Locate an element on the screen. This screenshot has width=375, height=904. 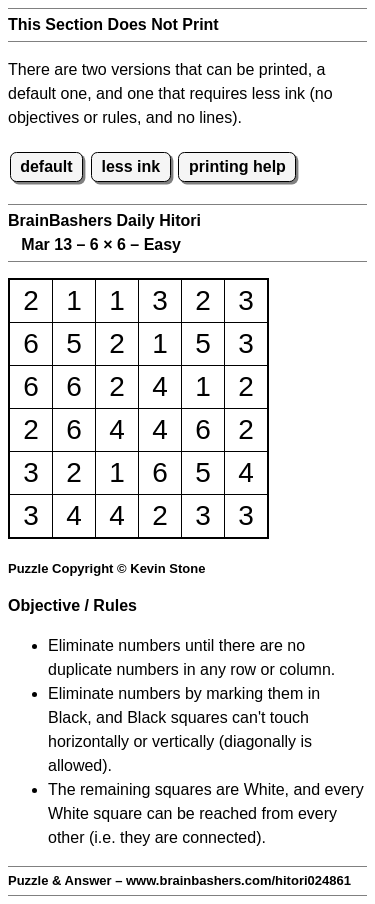
printing help is located at coordinates (237, 166).